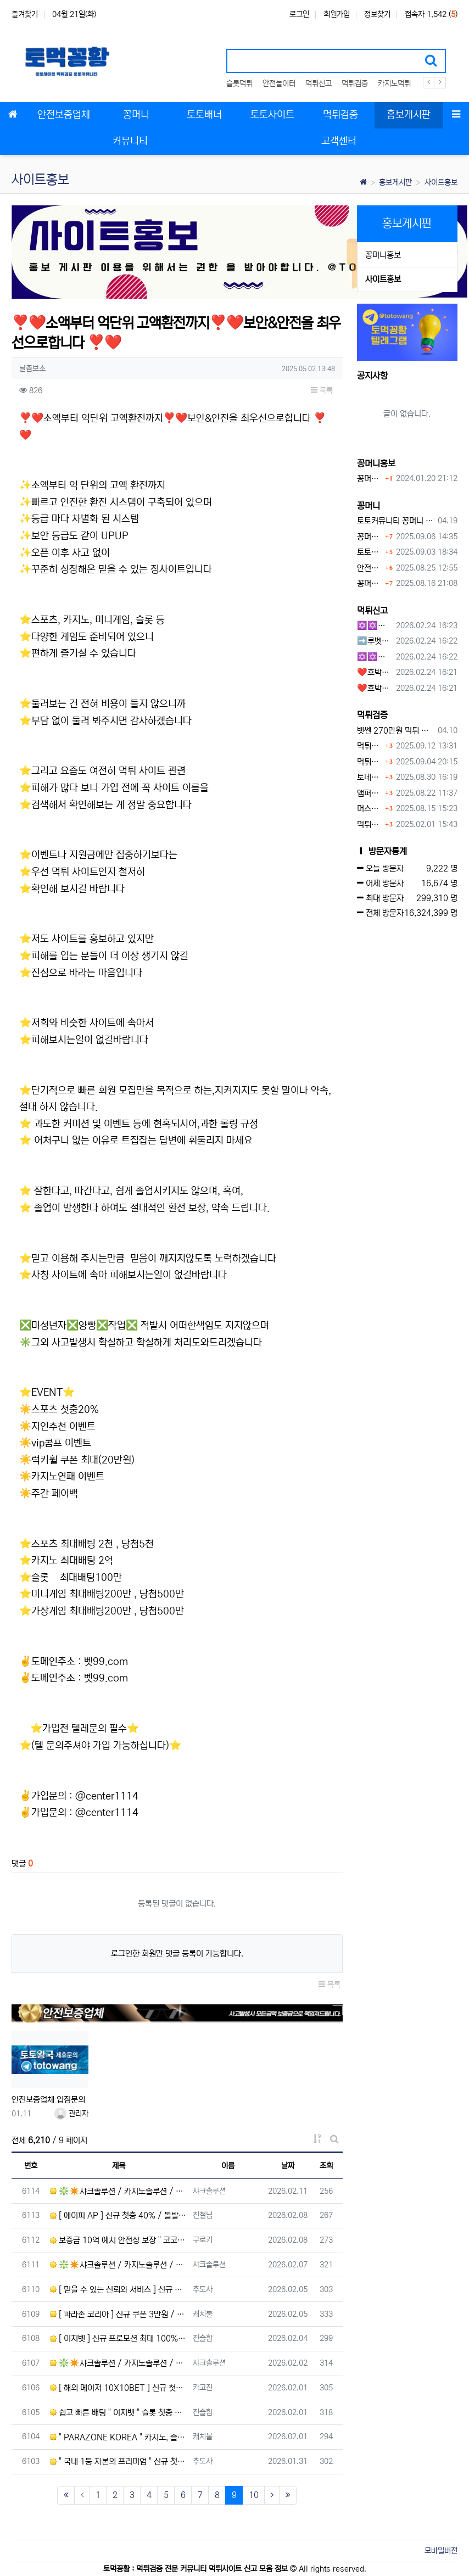 This screenshot has height=2576, width=469. I want to click on 공지사항, so click(372, 376).